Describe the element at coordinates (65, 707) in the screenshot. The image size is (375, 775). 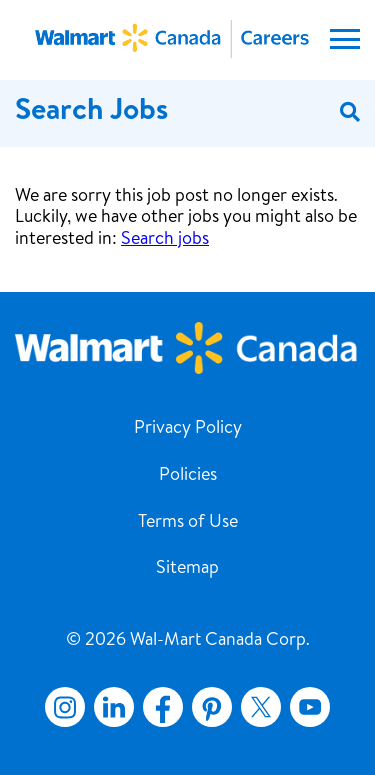
I see `Instagram` at that location.